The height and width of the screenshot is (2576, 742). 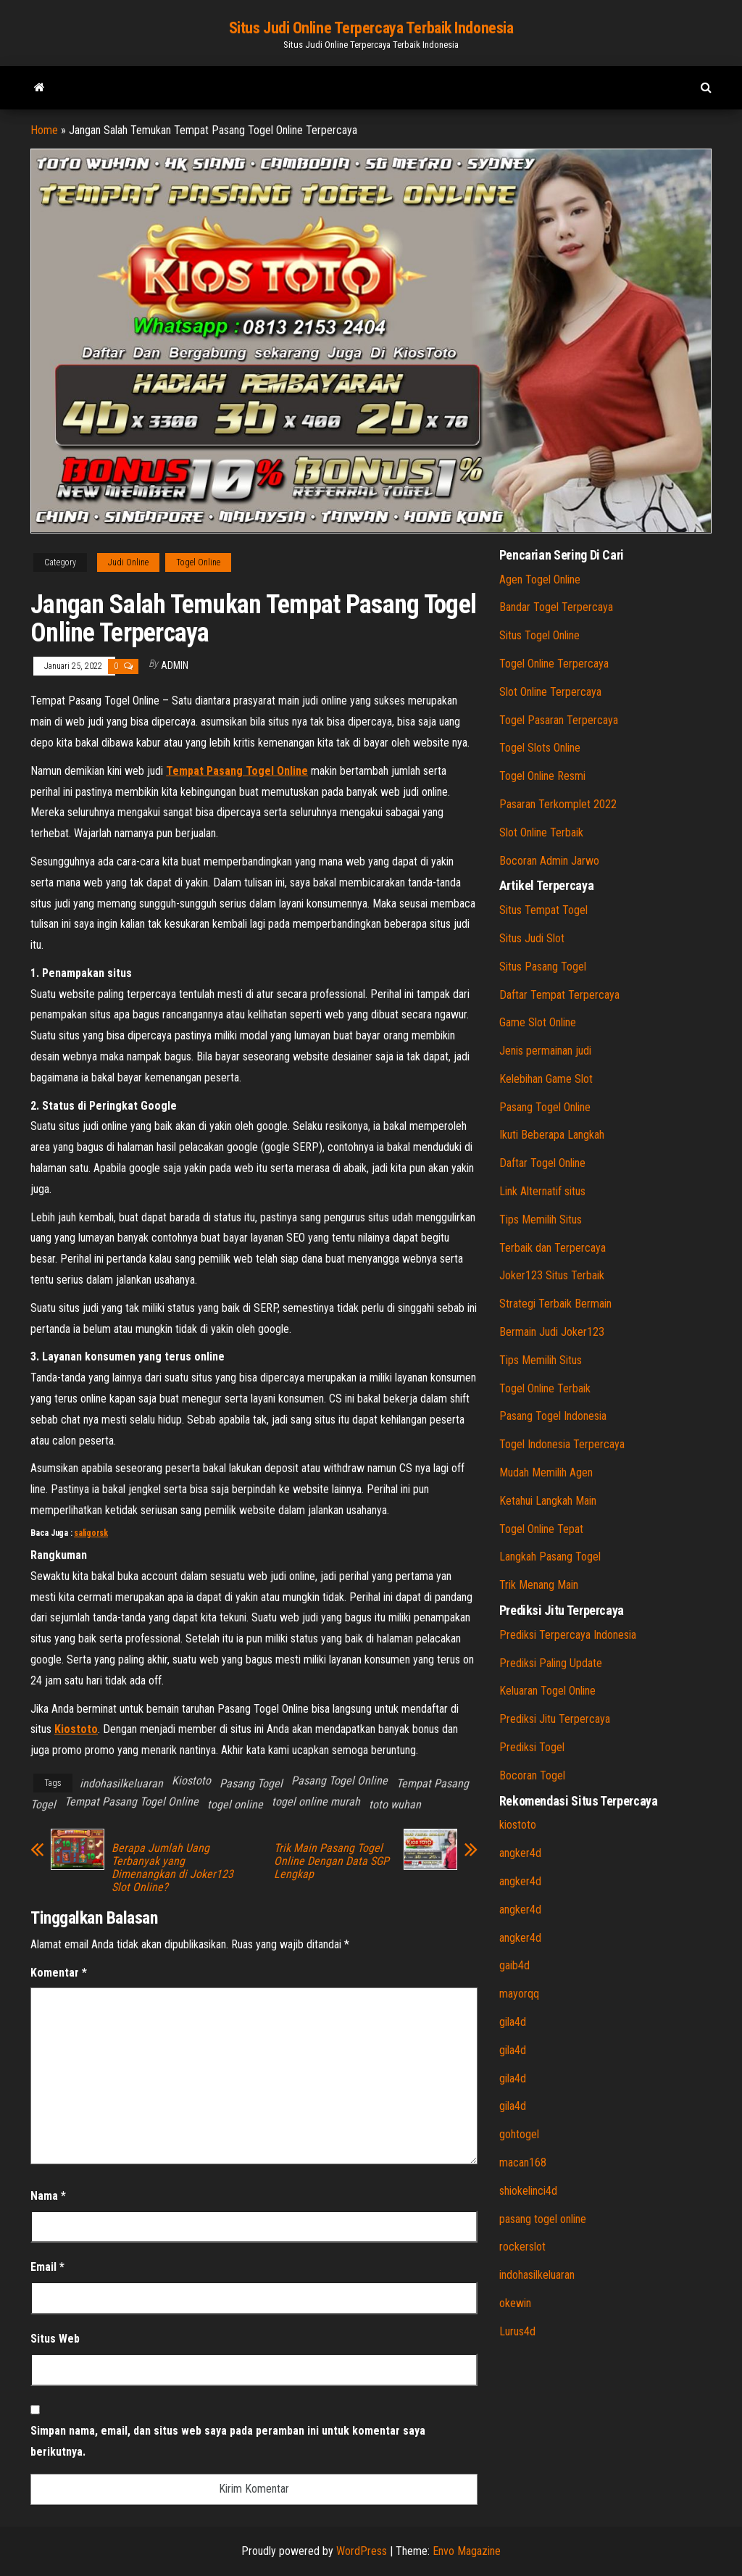 What do you see at coordinates (550, 692) in the screenshot?
I see `Slot Online Terpercaya` at bounding box center [550, 692].